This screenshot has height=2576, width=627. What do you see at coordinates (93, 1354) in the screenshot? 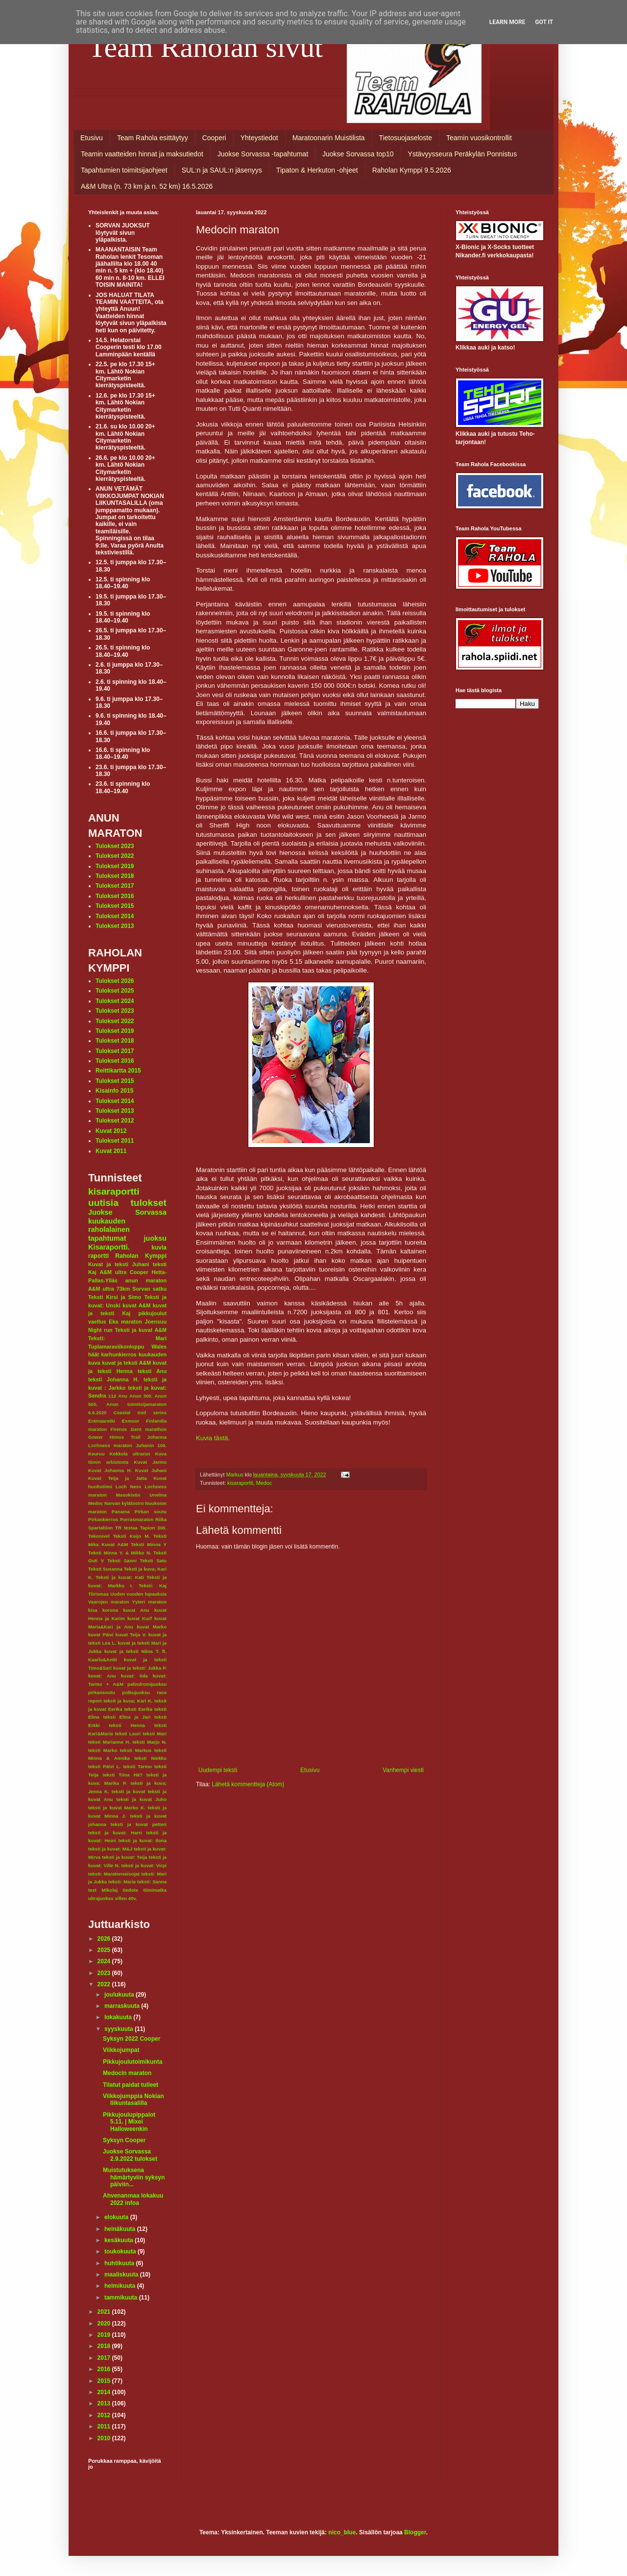
I see `häät` at bounding box center [93, 1354].